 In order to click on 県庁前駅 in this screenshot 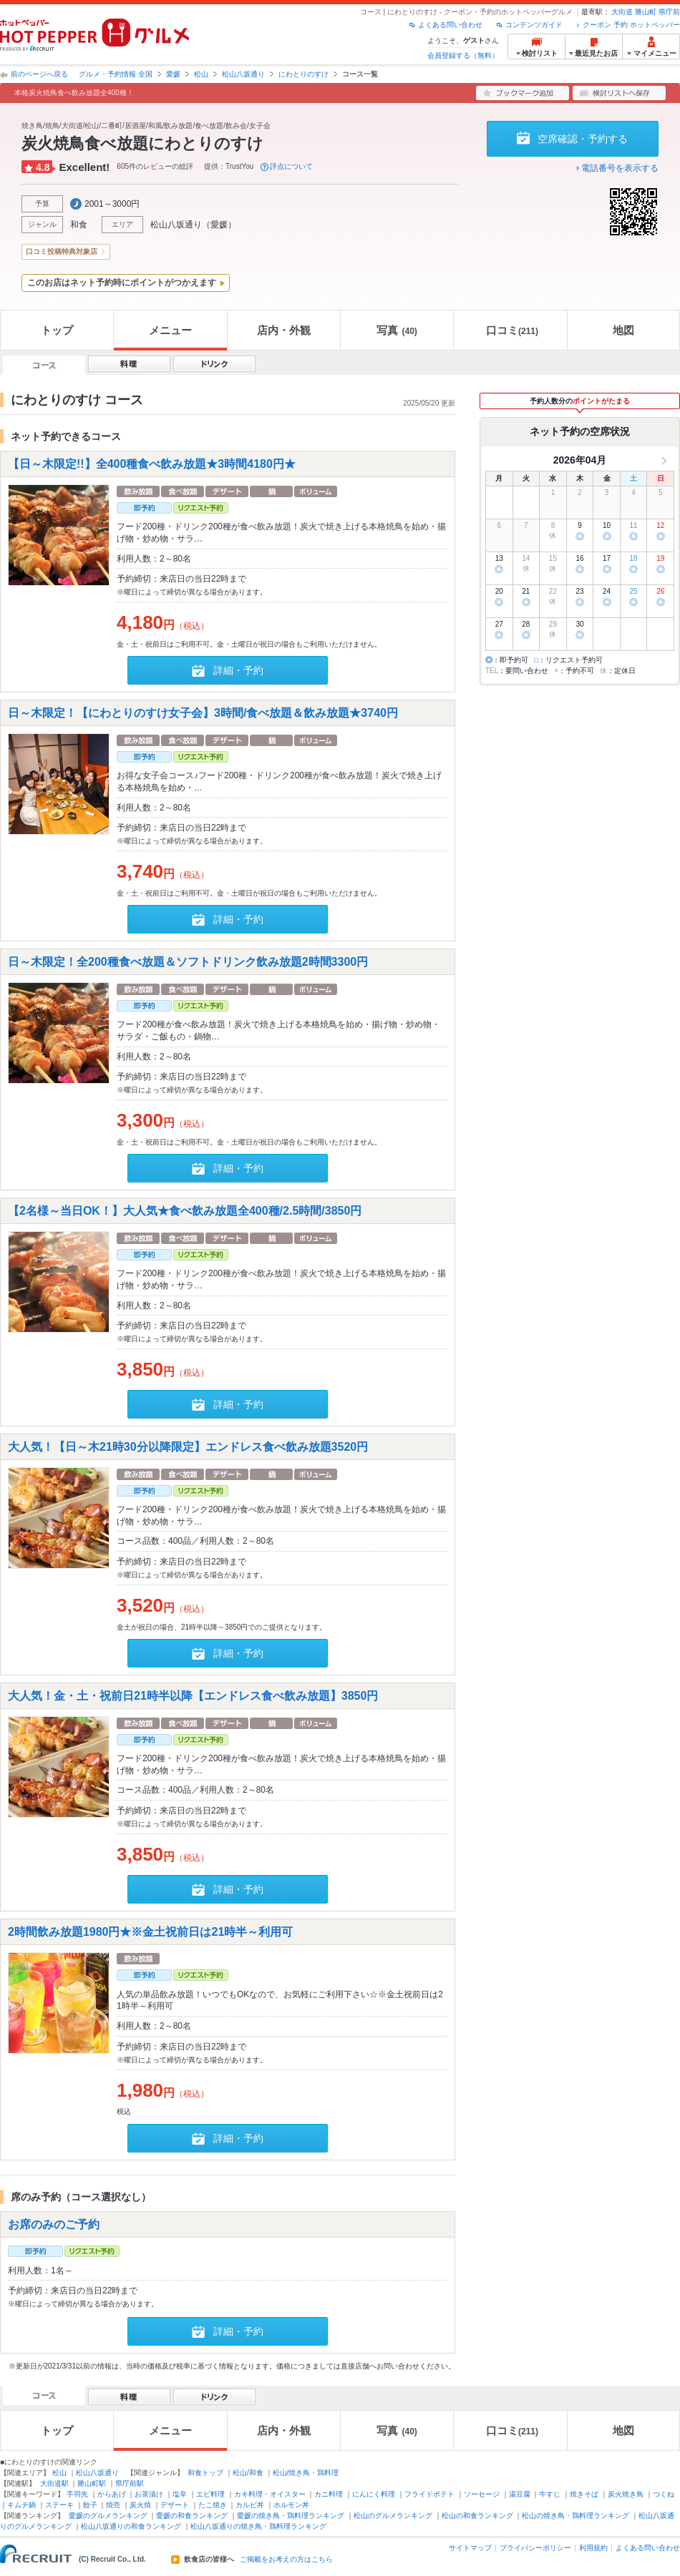, I will do `click(129, 2483)`.